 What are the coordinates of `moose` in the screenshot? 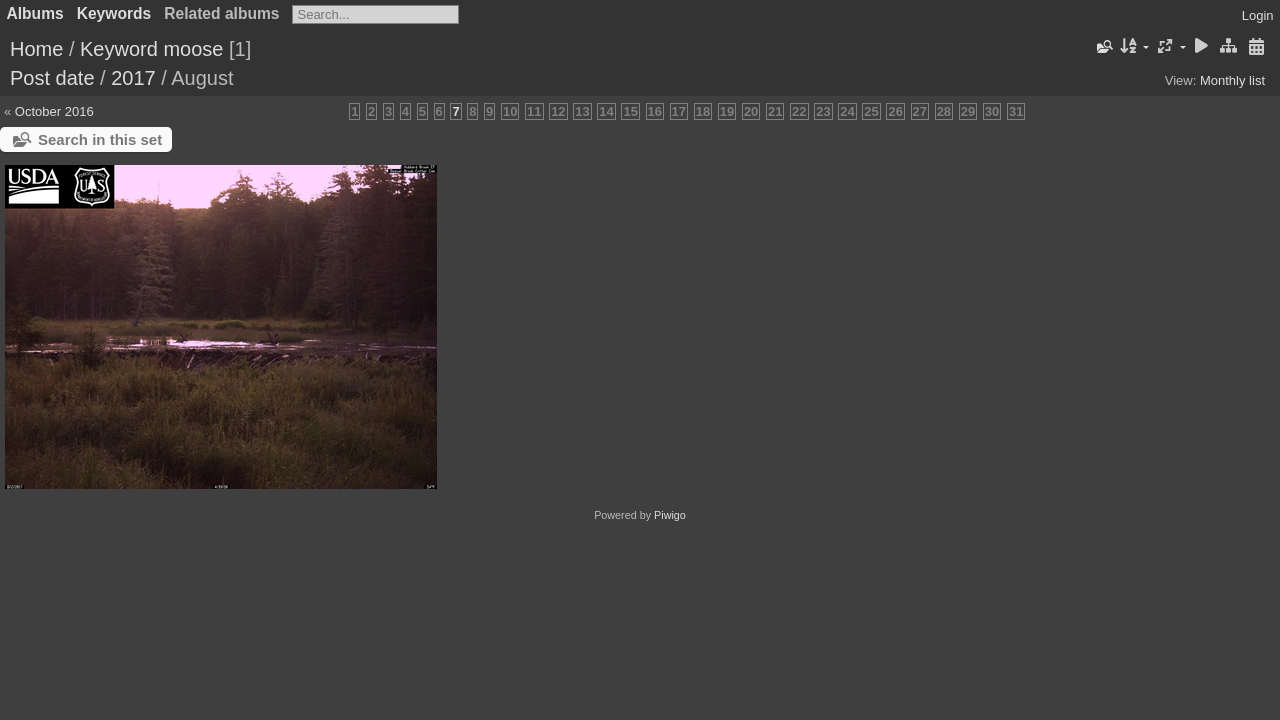 It's located at (193, 49).